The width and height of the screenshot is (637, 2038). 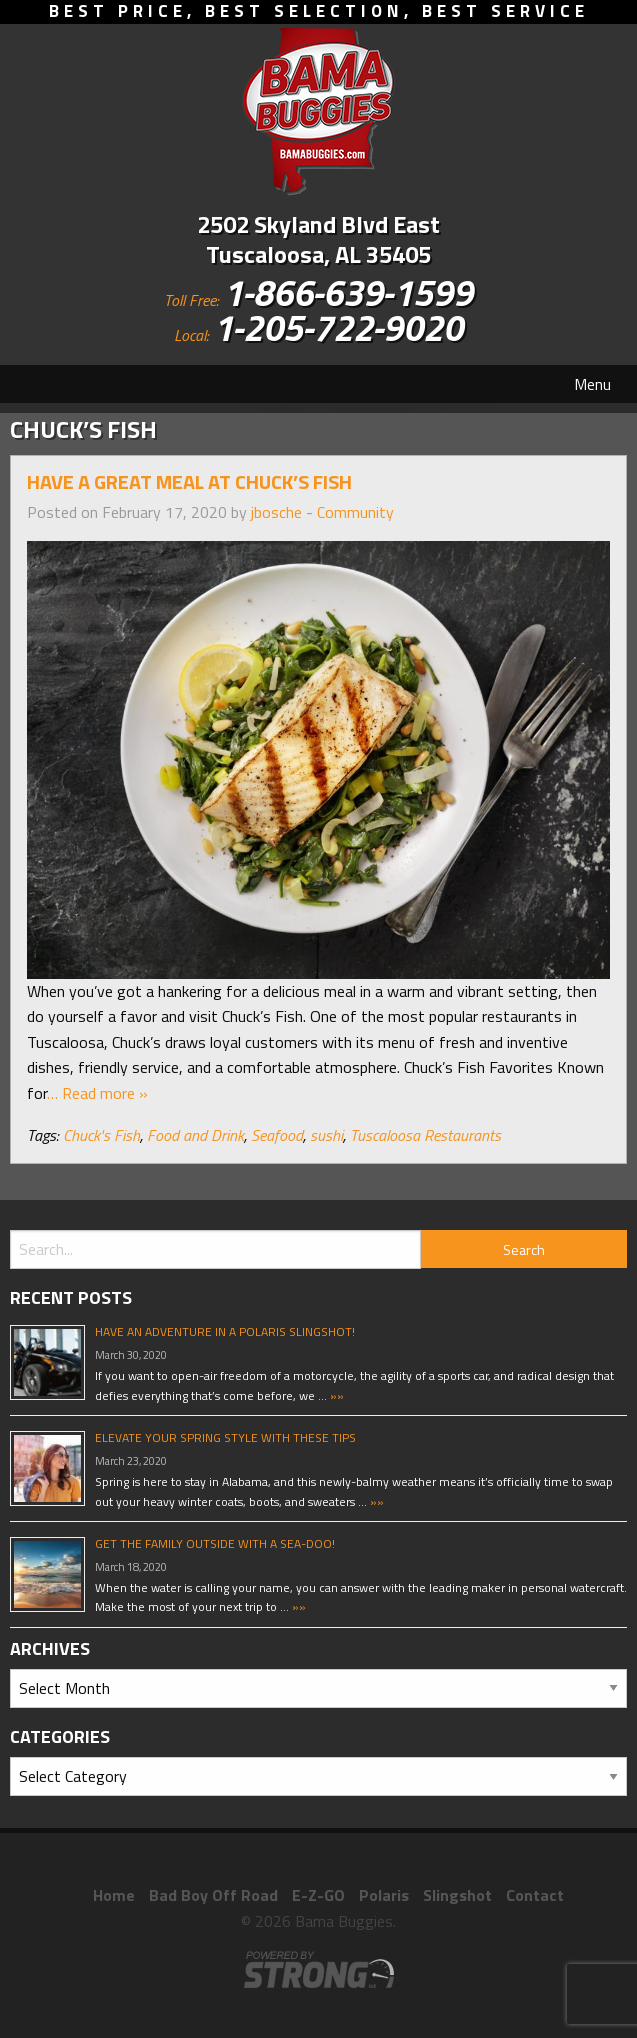 I want to click on »», so click(x=335, y=1395).